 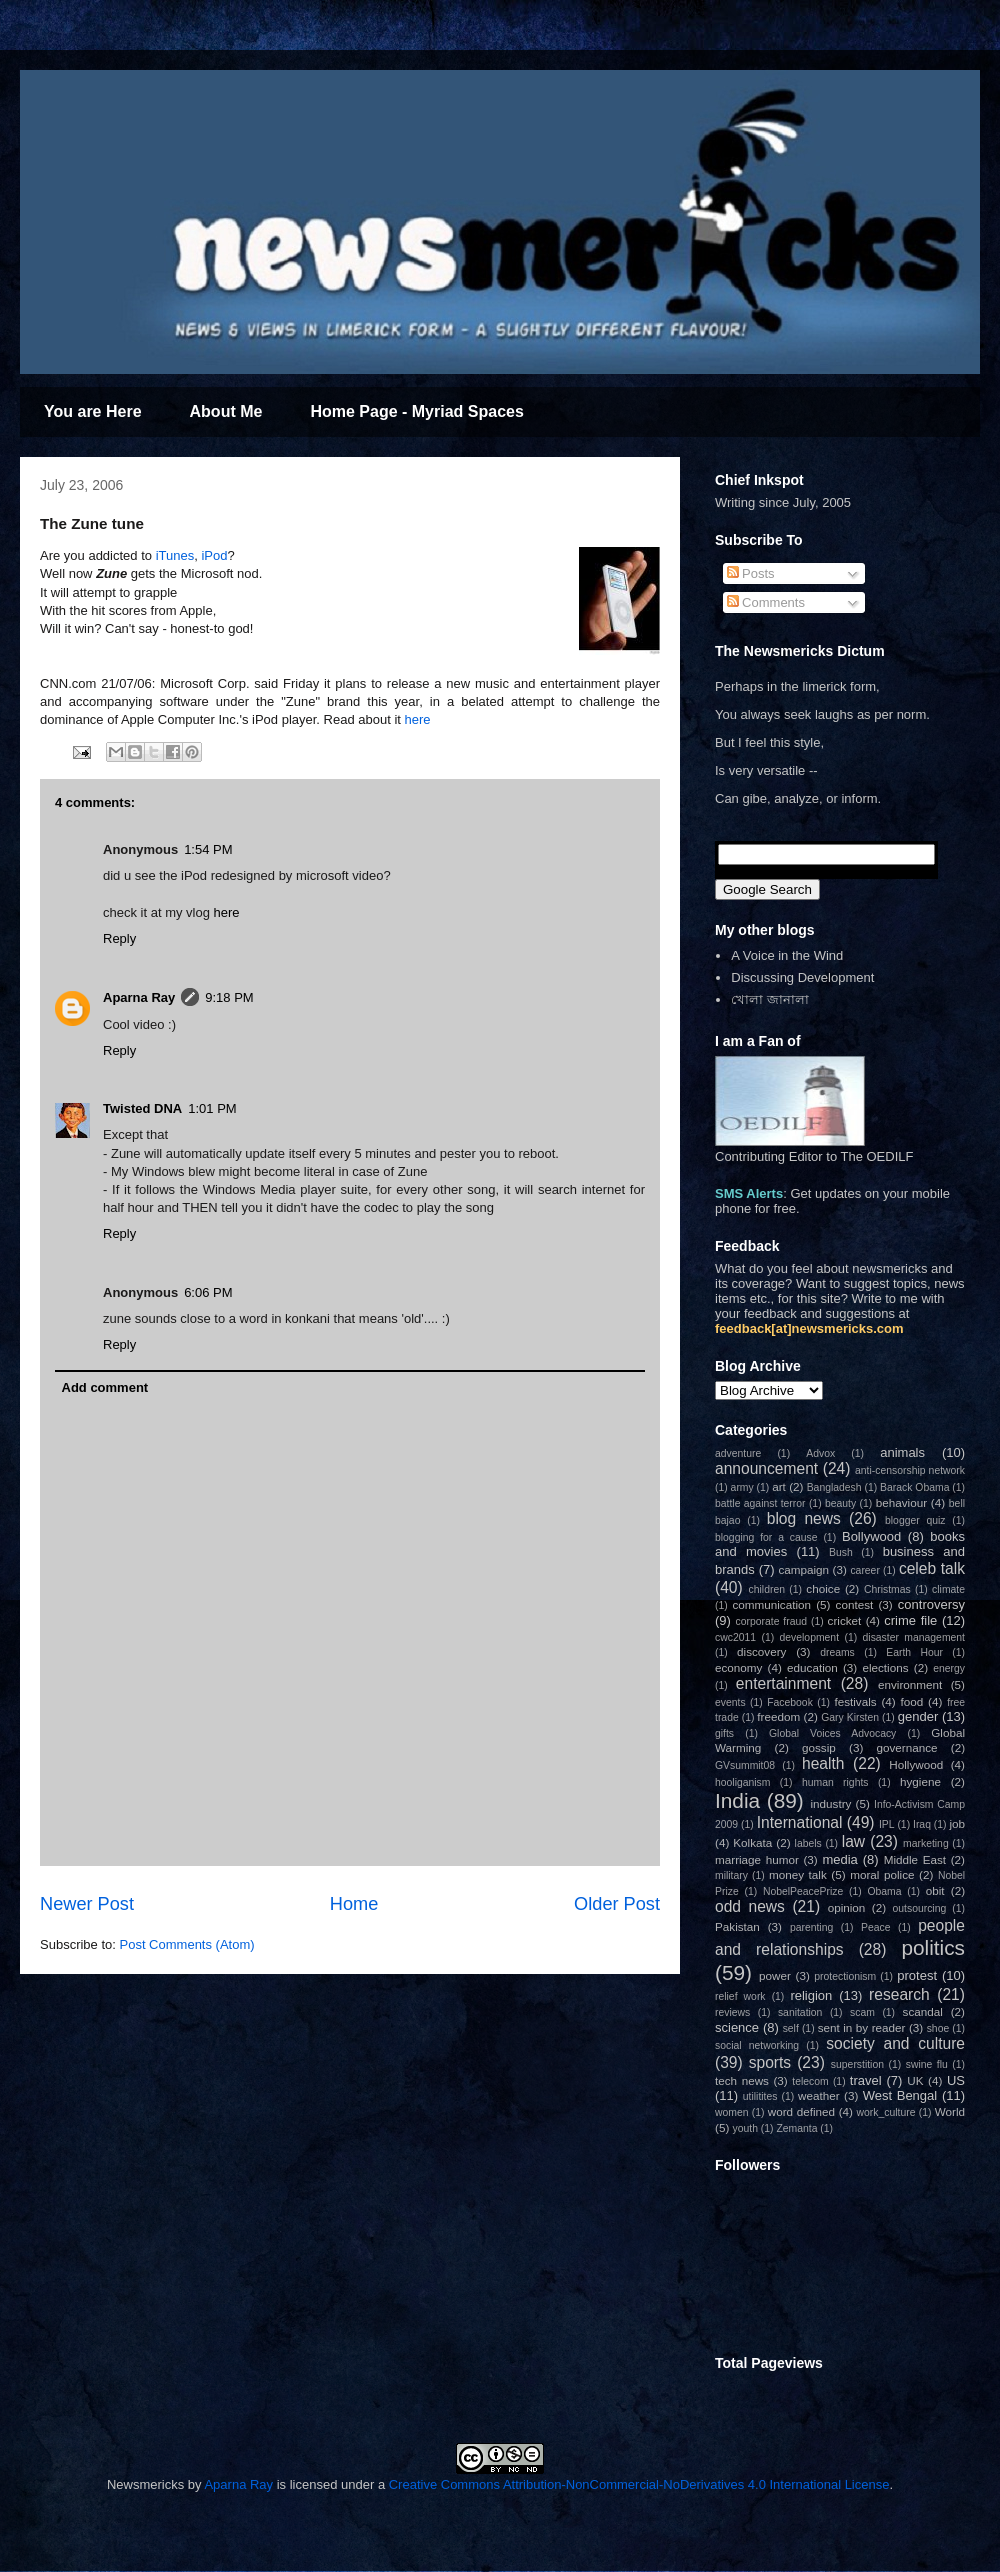 What do you see at coordinates (875, 1927) in the screenshot?
I see `Peace` at bounding box center [875, 1927].